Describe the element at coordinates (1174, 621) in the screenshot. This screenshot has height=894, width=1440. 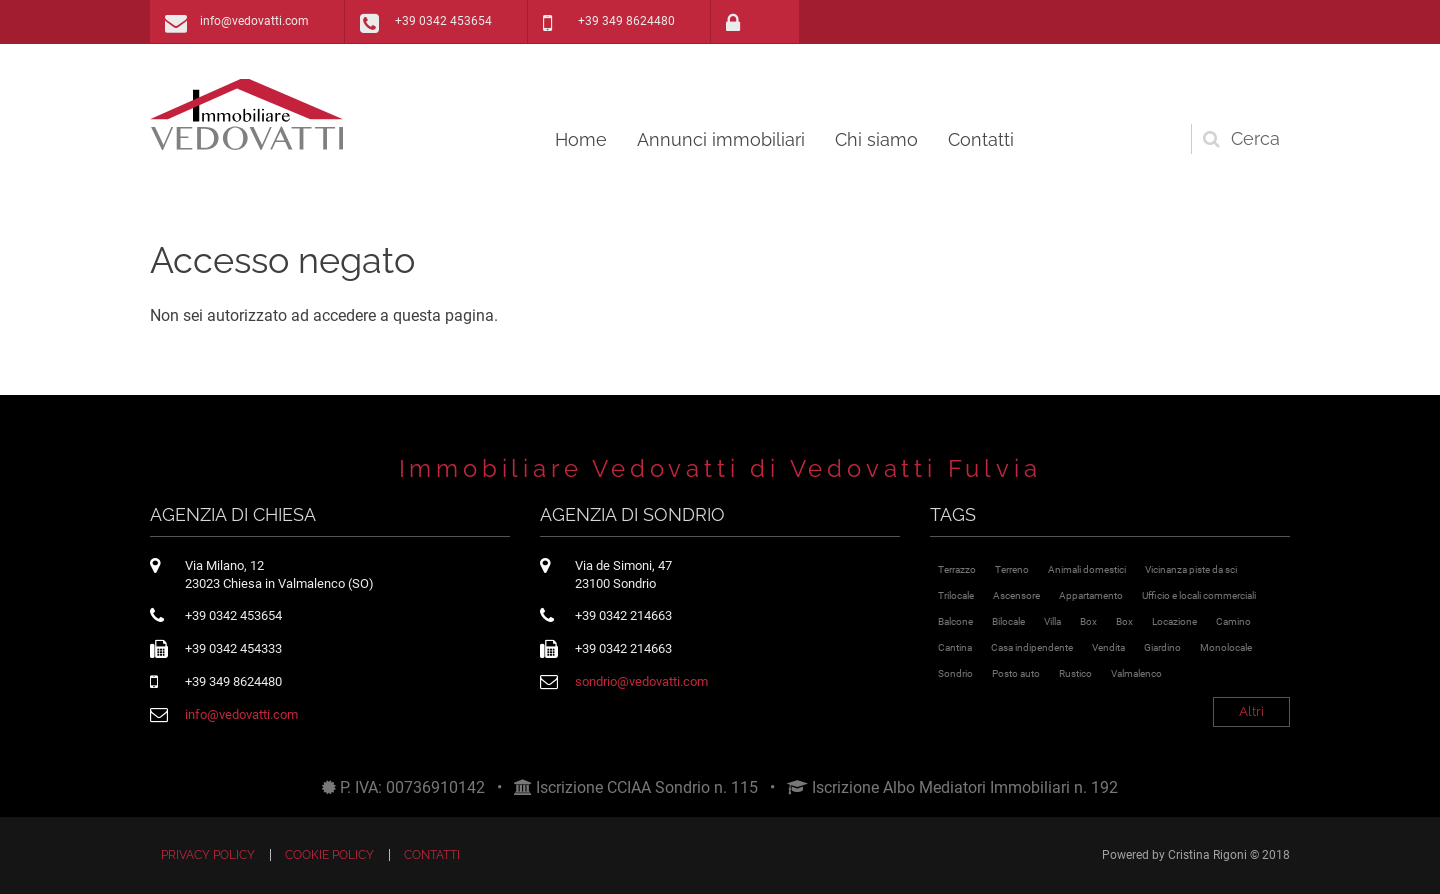
I see `Locazione` at that location.